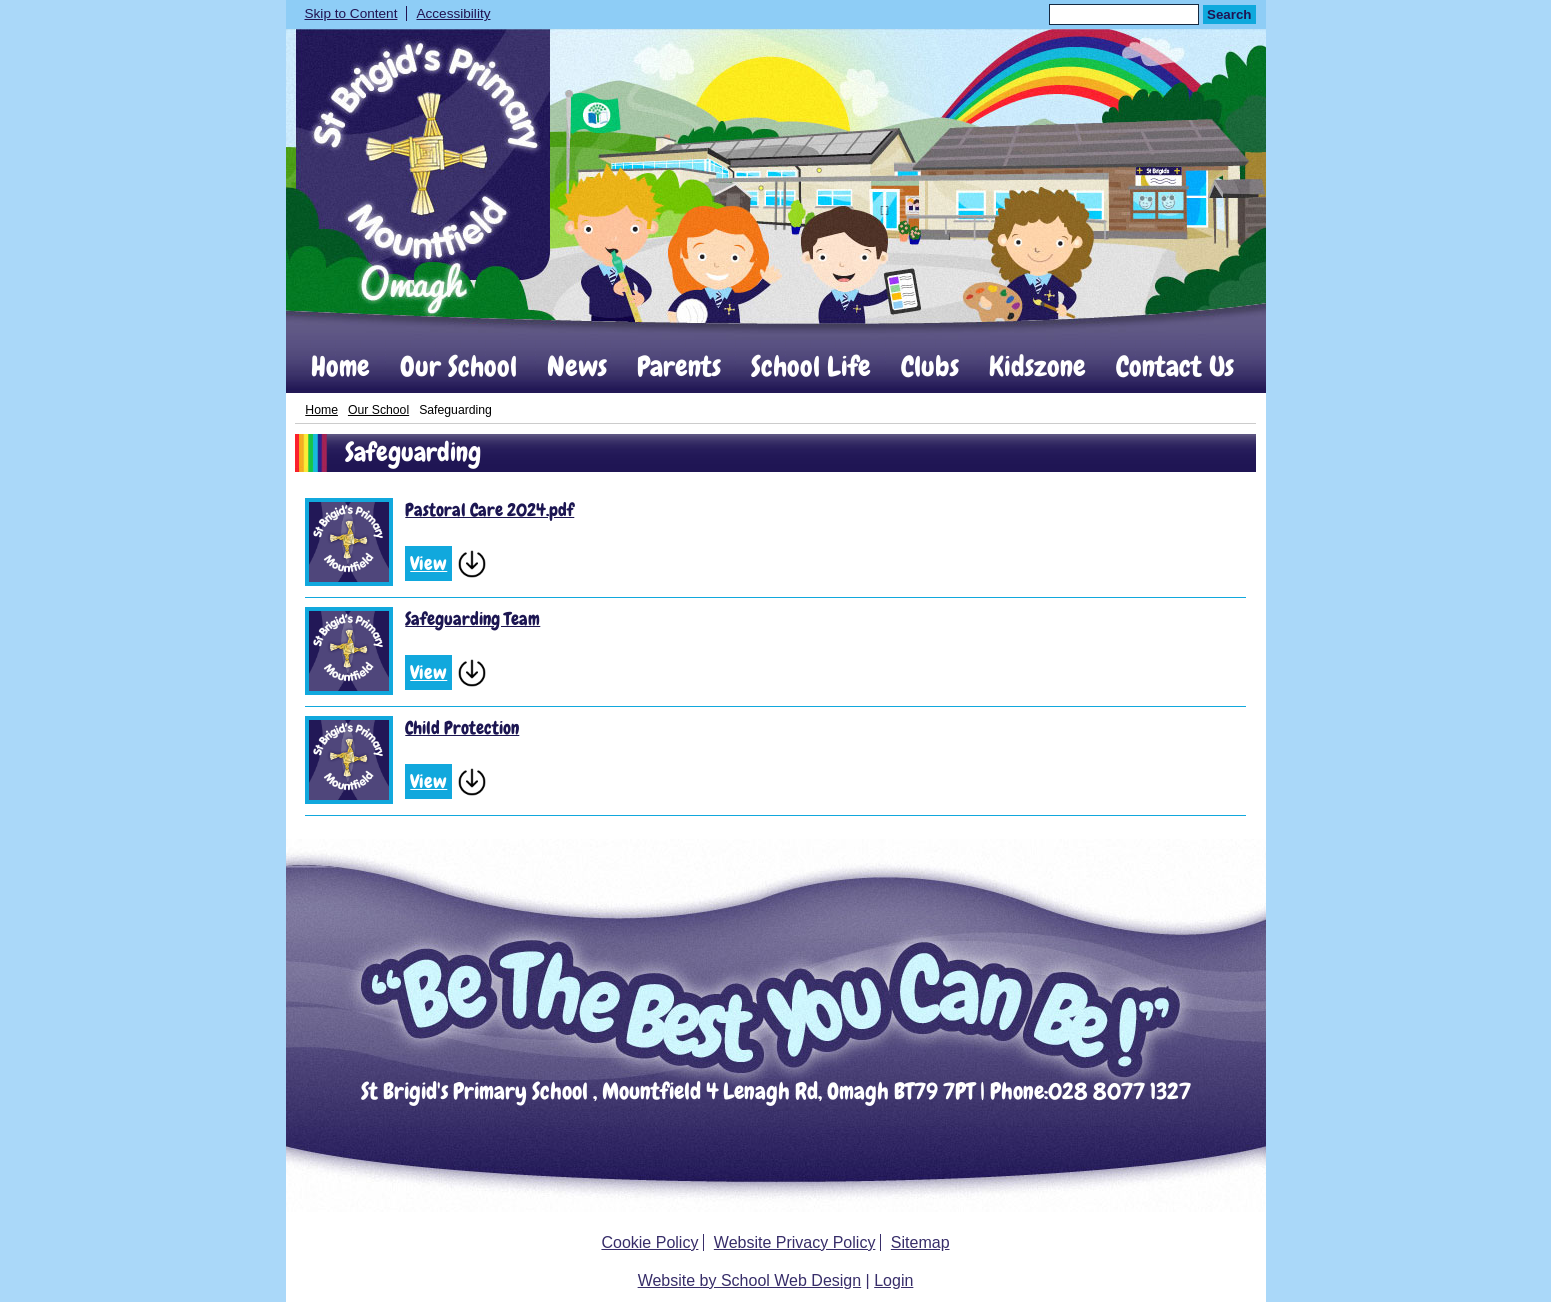  Describe the element at coordinates (811, 367) in the screenshot. I see `School Life` at that location.